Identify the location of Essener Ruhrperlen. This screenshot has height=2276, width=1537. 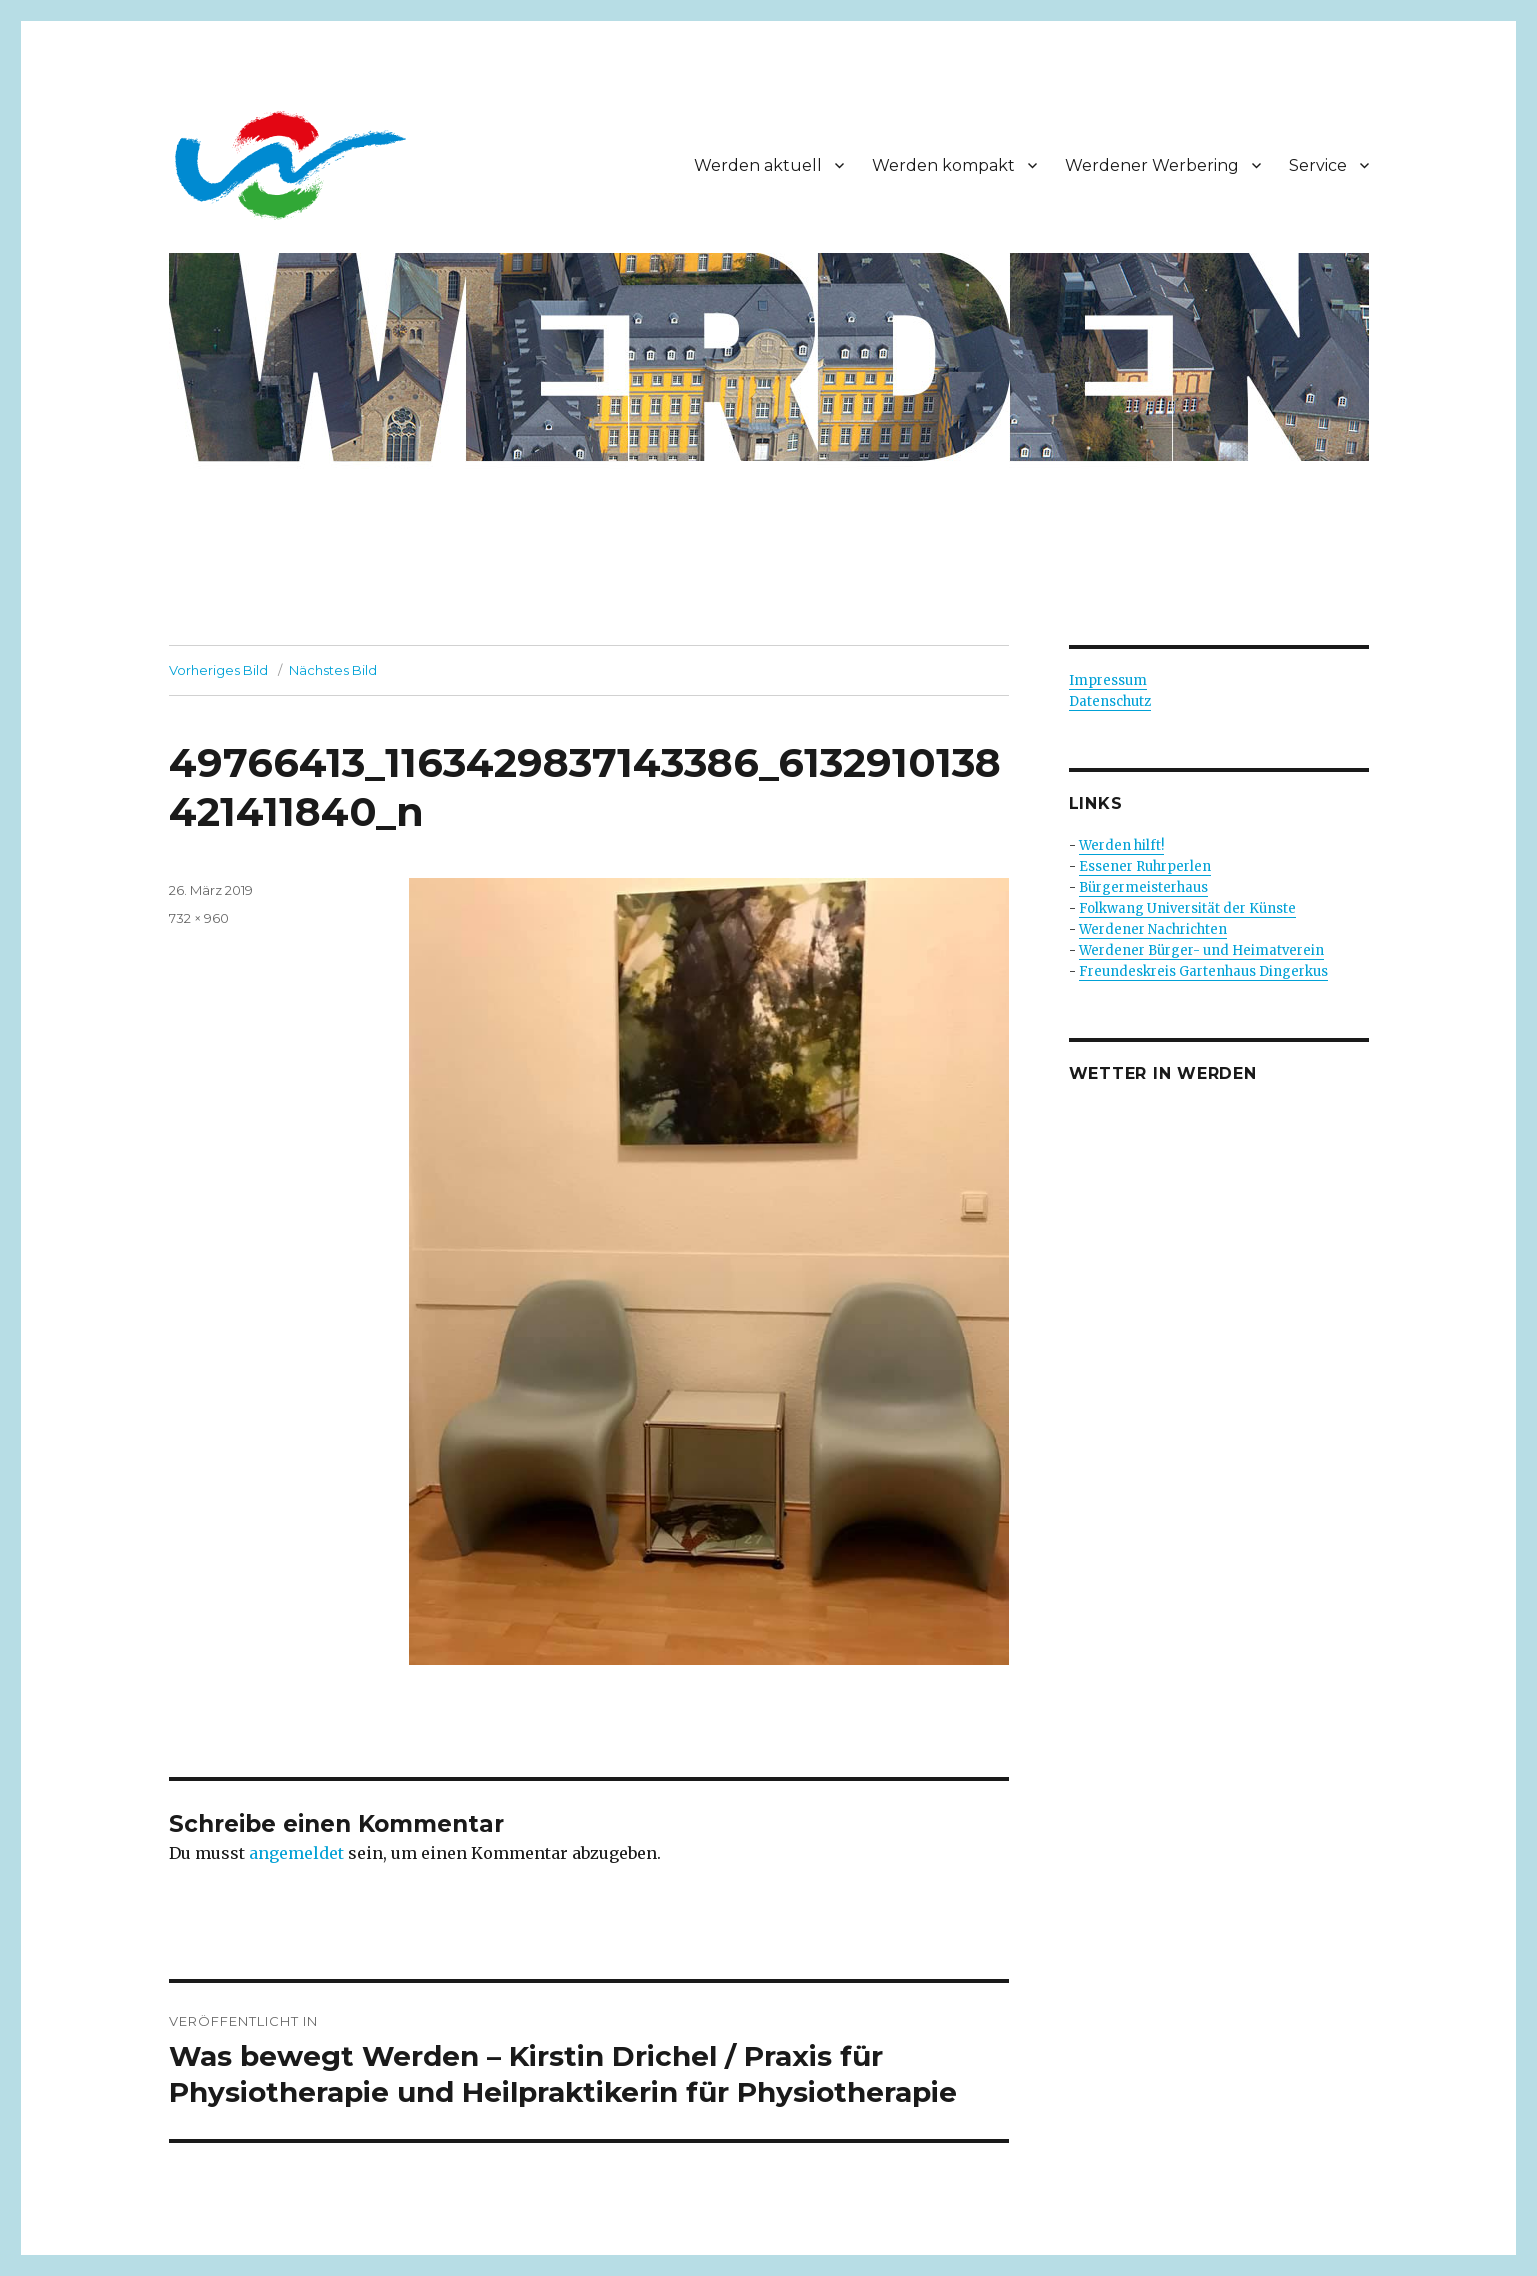
(1145, 866).